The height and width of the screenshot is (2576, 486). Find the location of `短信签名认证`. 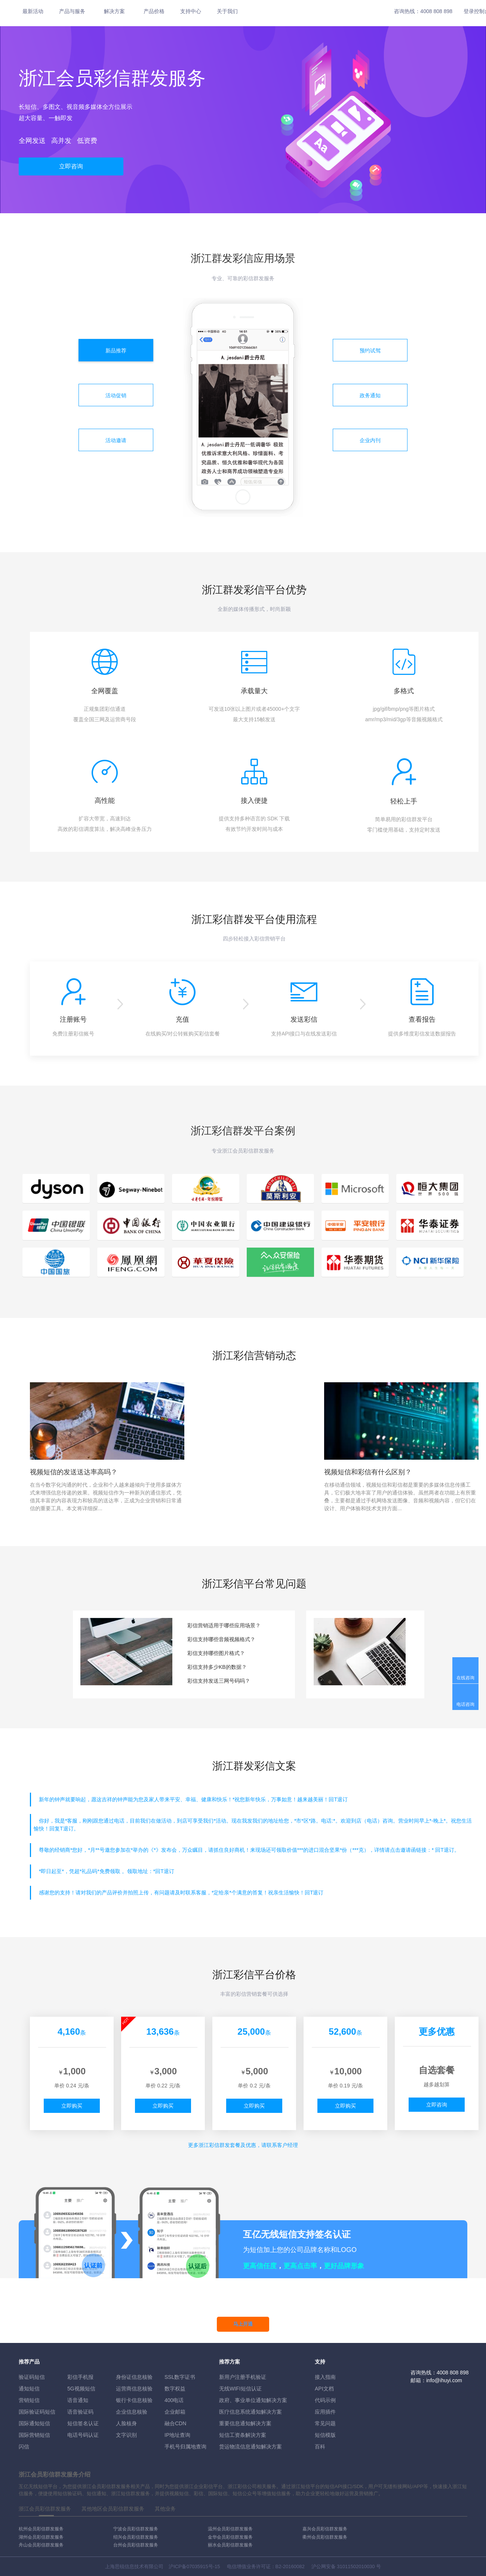

短信签名认证 is located at coordinates (83, 2423).